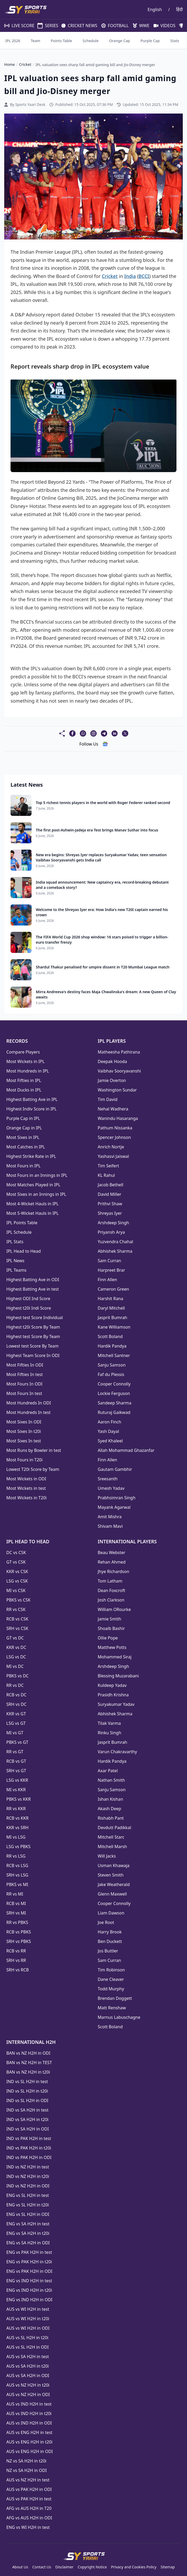  What do you see at coordinates (114, 1137) in the screenshot?
I see `Spencer Johnson` at bounding box center [114, 1137].